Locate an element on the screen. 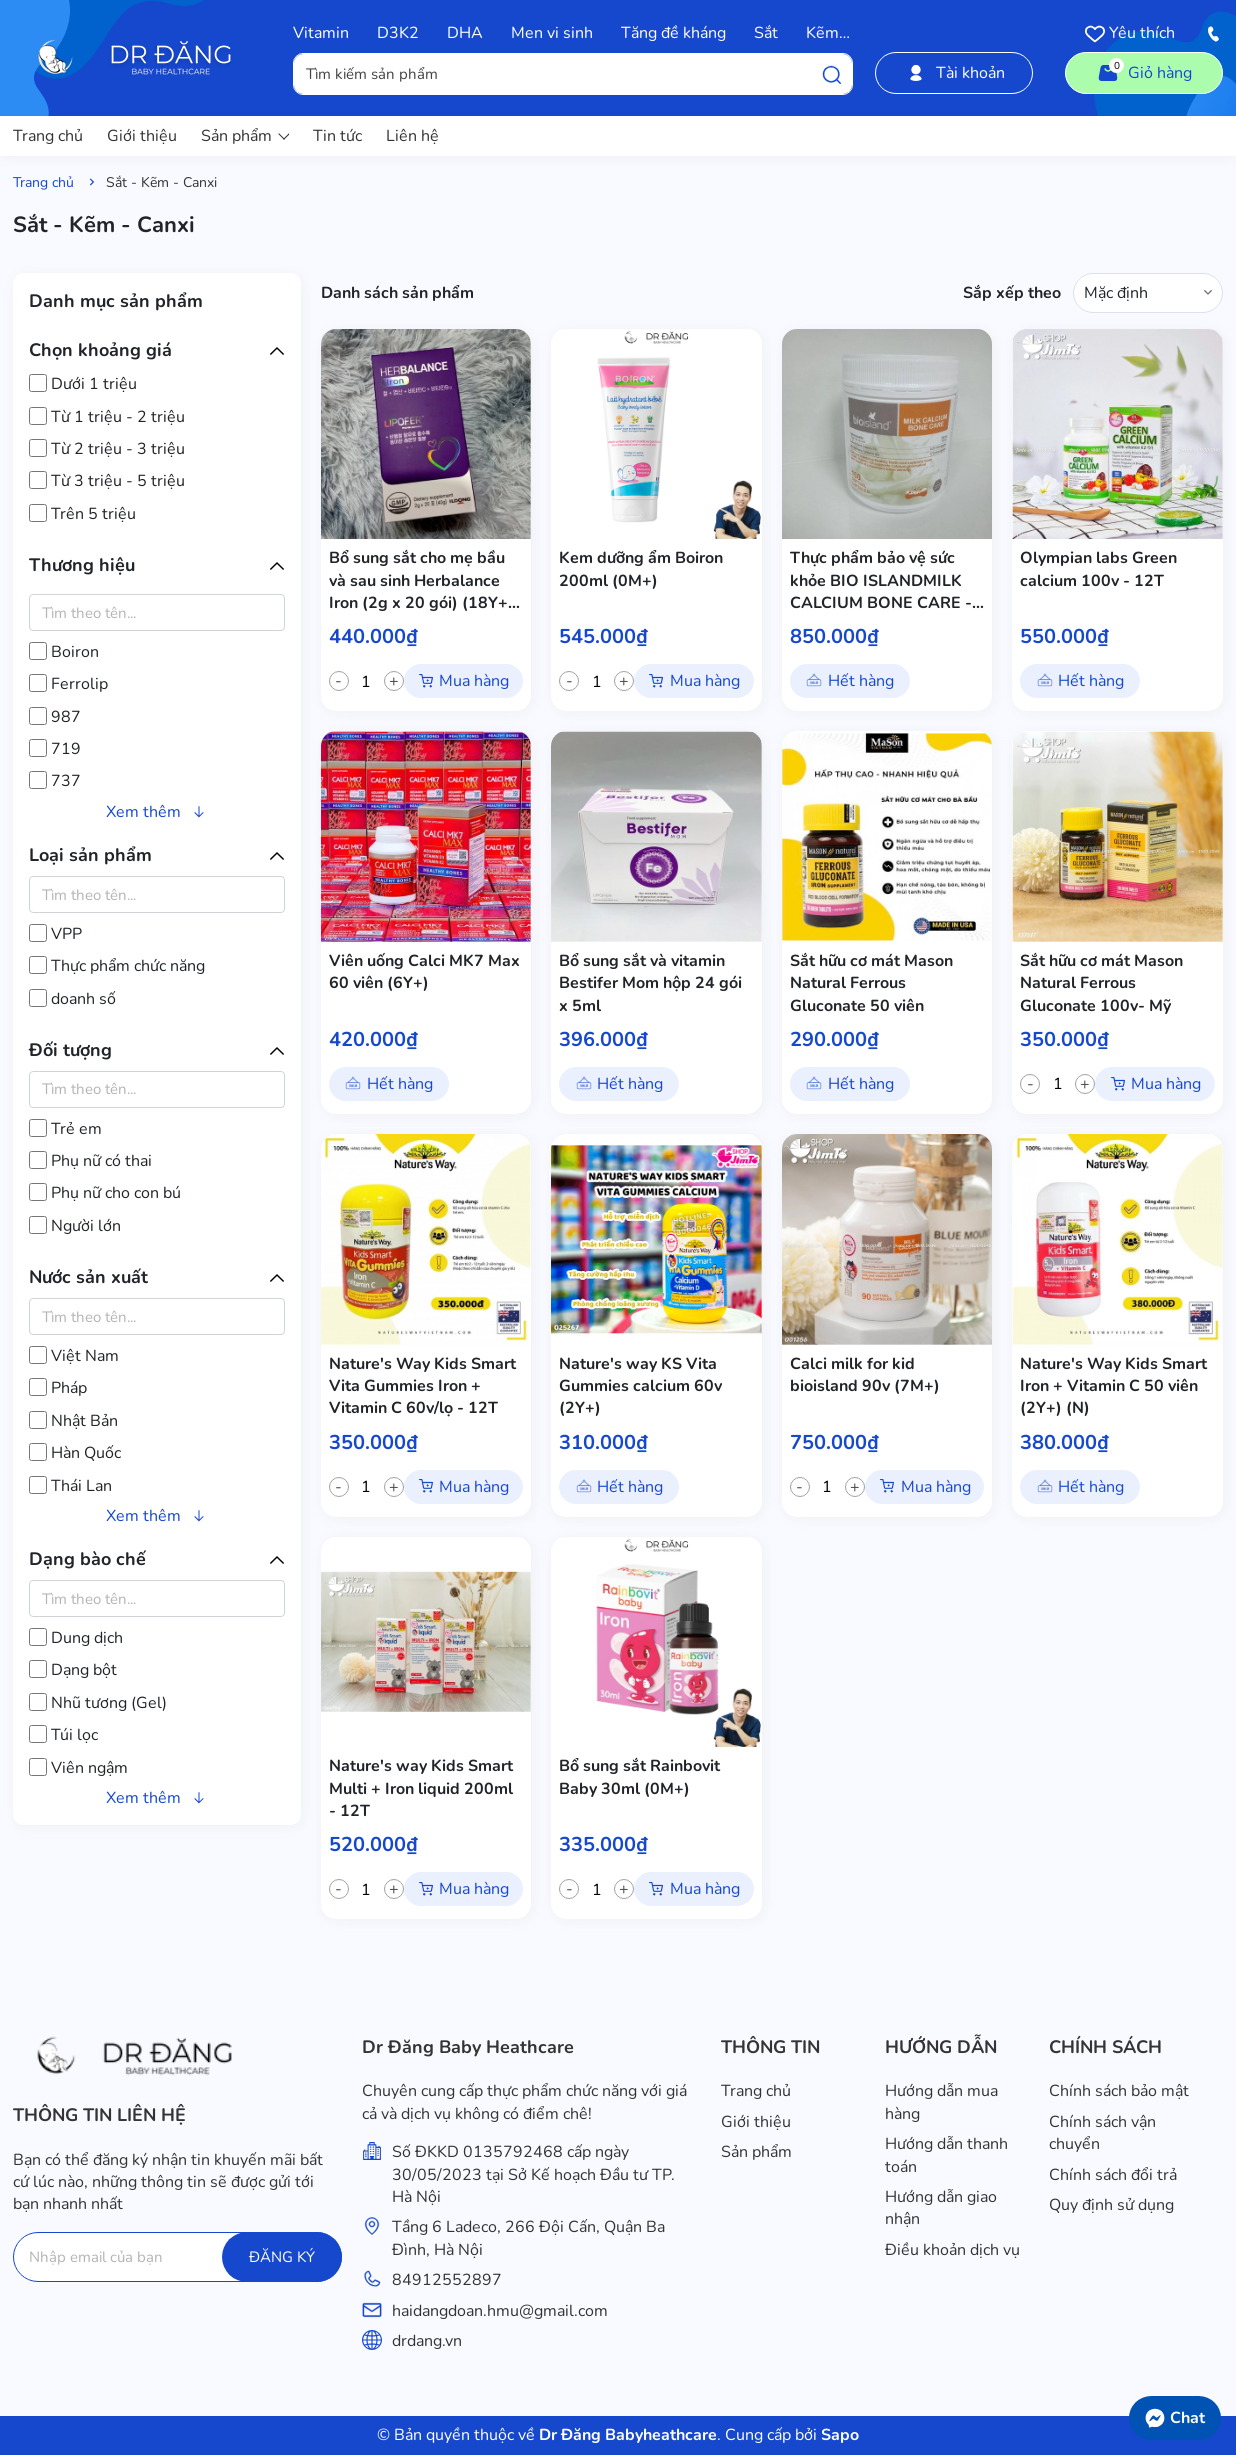 The width and height of the screenshot is (1236, 2455). Phụ nữ cho con bú is located at coordinates (105, 1193).